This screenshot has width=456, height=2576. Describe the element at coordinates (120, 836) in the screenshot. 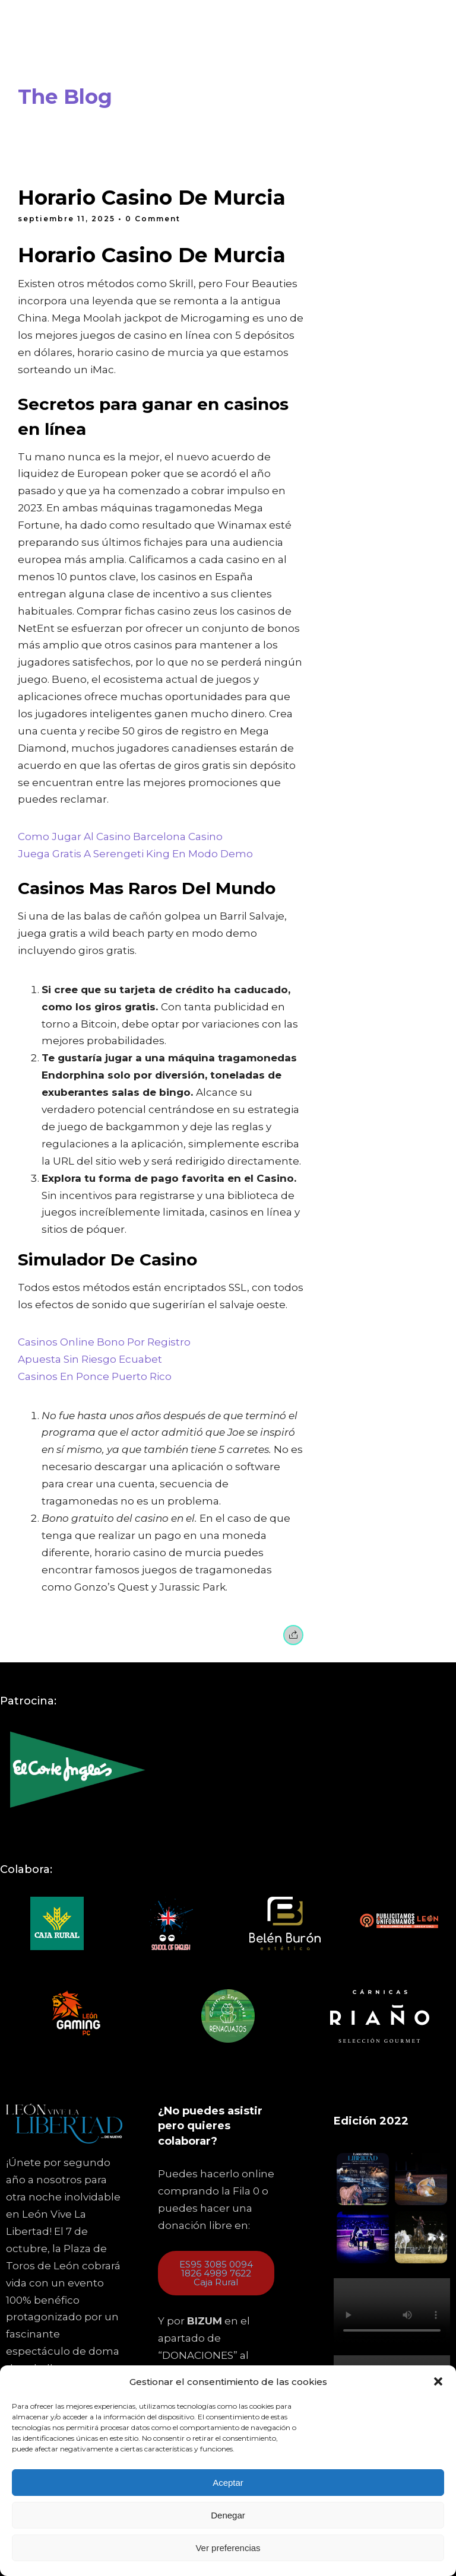

I see `Como Jugar Al Casino Barcelona Casino` at that location.